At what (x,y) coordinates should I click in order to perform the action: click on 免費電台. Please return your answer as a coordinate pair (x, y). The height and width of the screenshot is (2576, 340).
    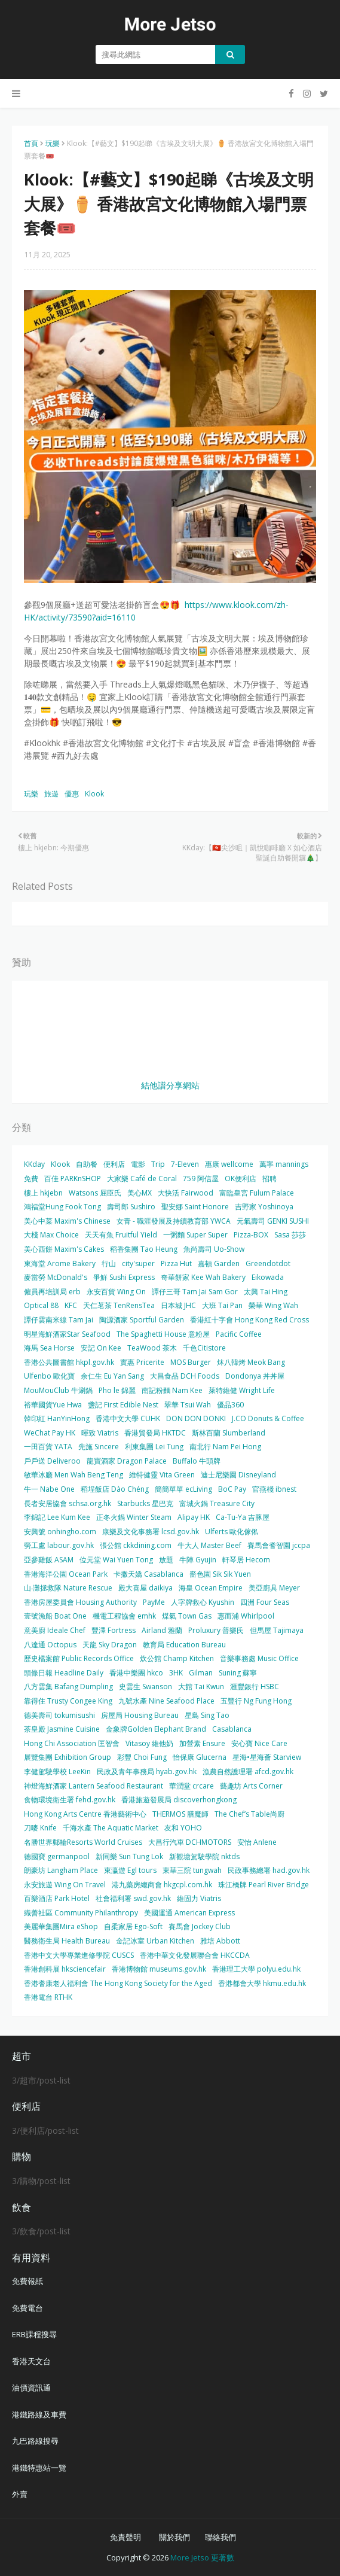
    Looking at the image, I should click on (27, 2308).